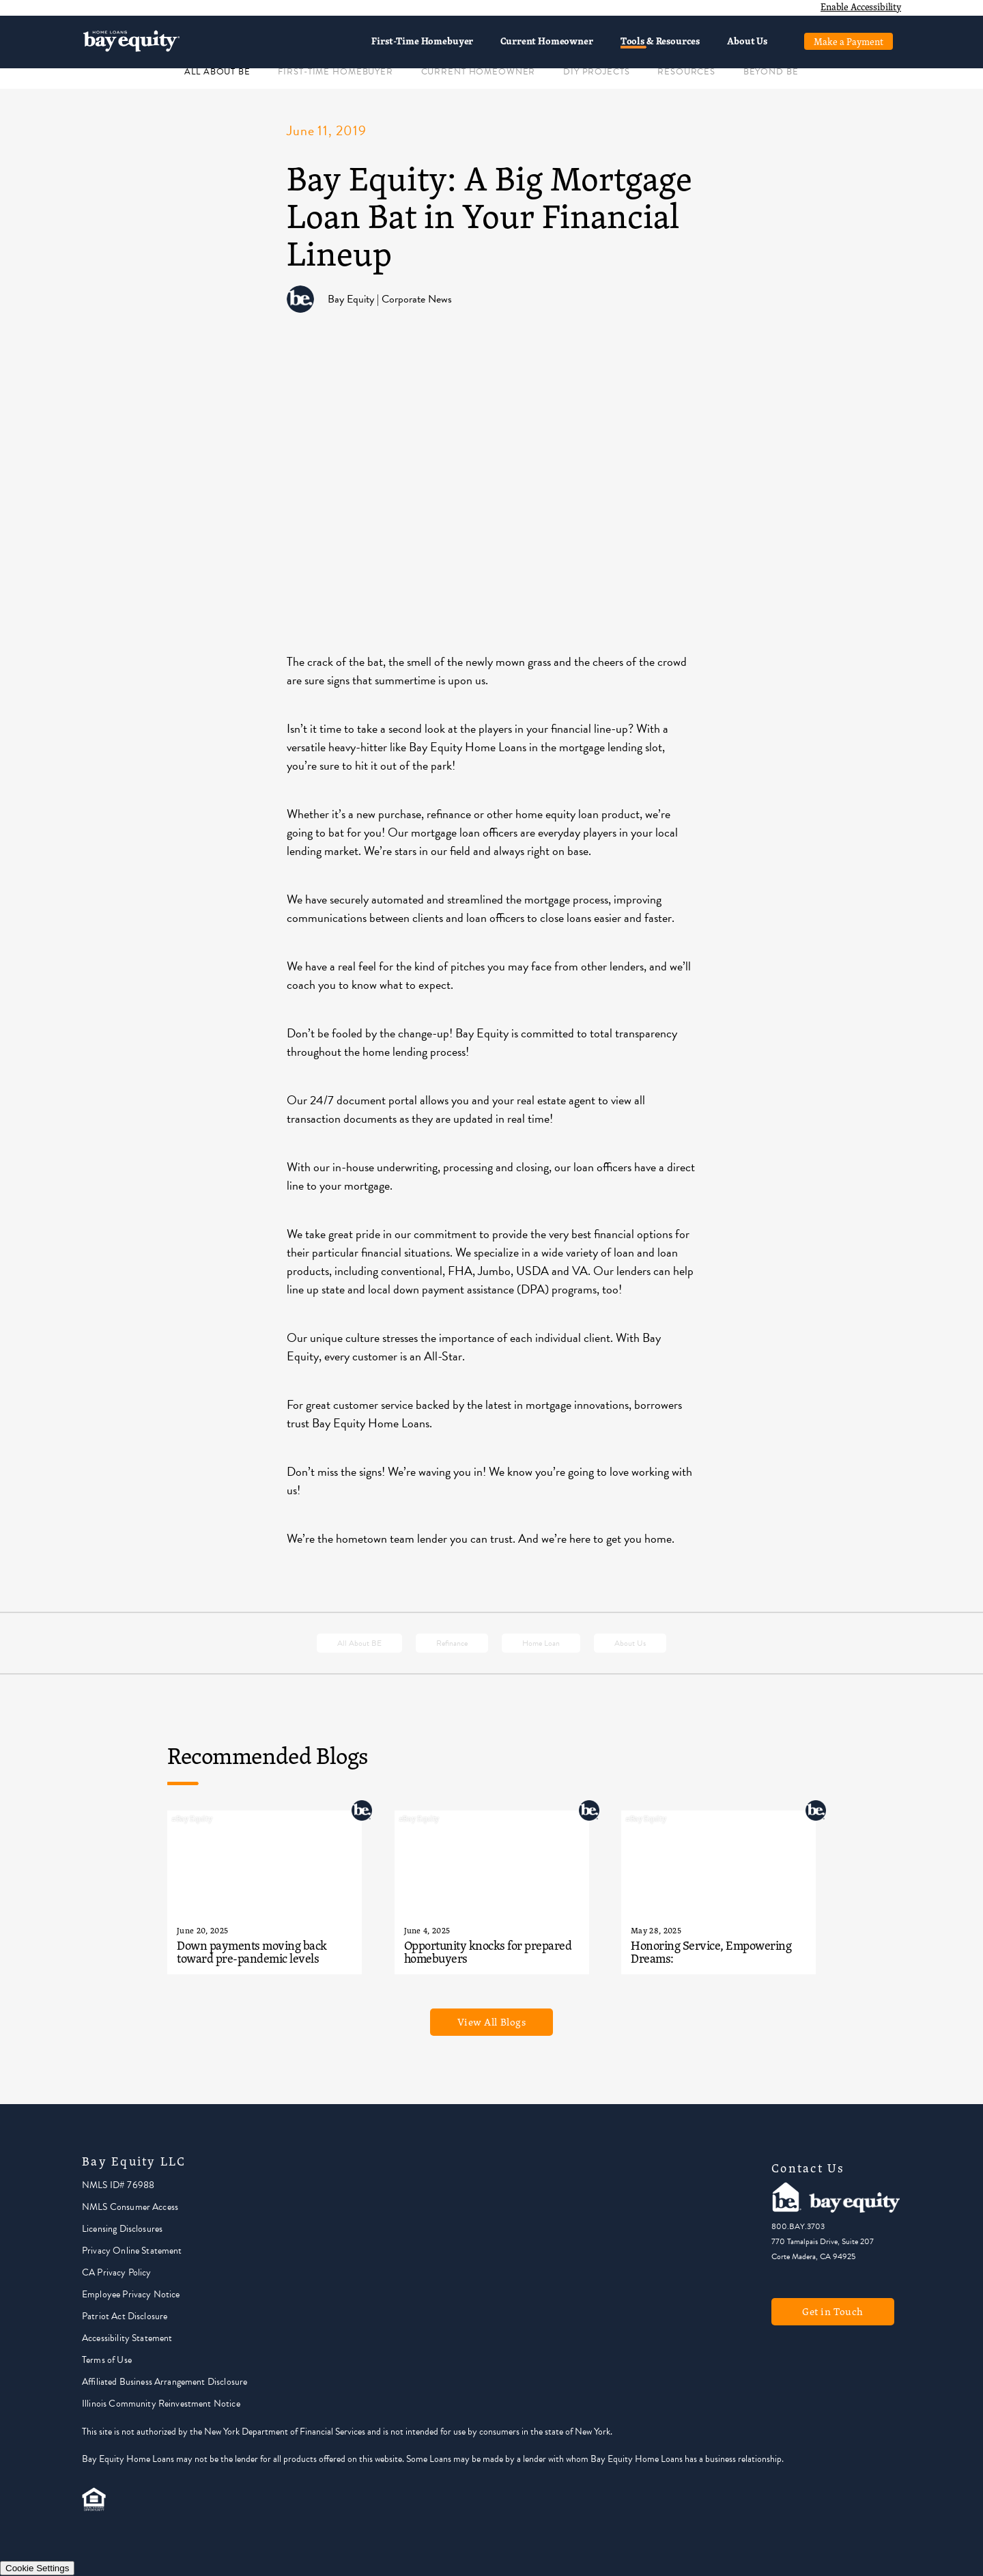 This screenshot has height=2576, width=983. What do you see at coordinates (478, 72) in the screenshot?
I see `CURRENT HOMEOWNER` at bounding box center [478, 72].